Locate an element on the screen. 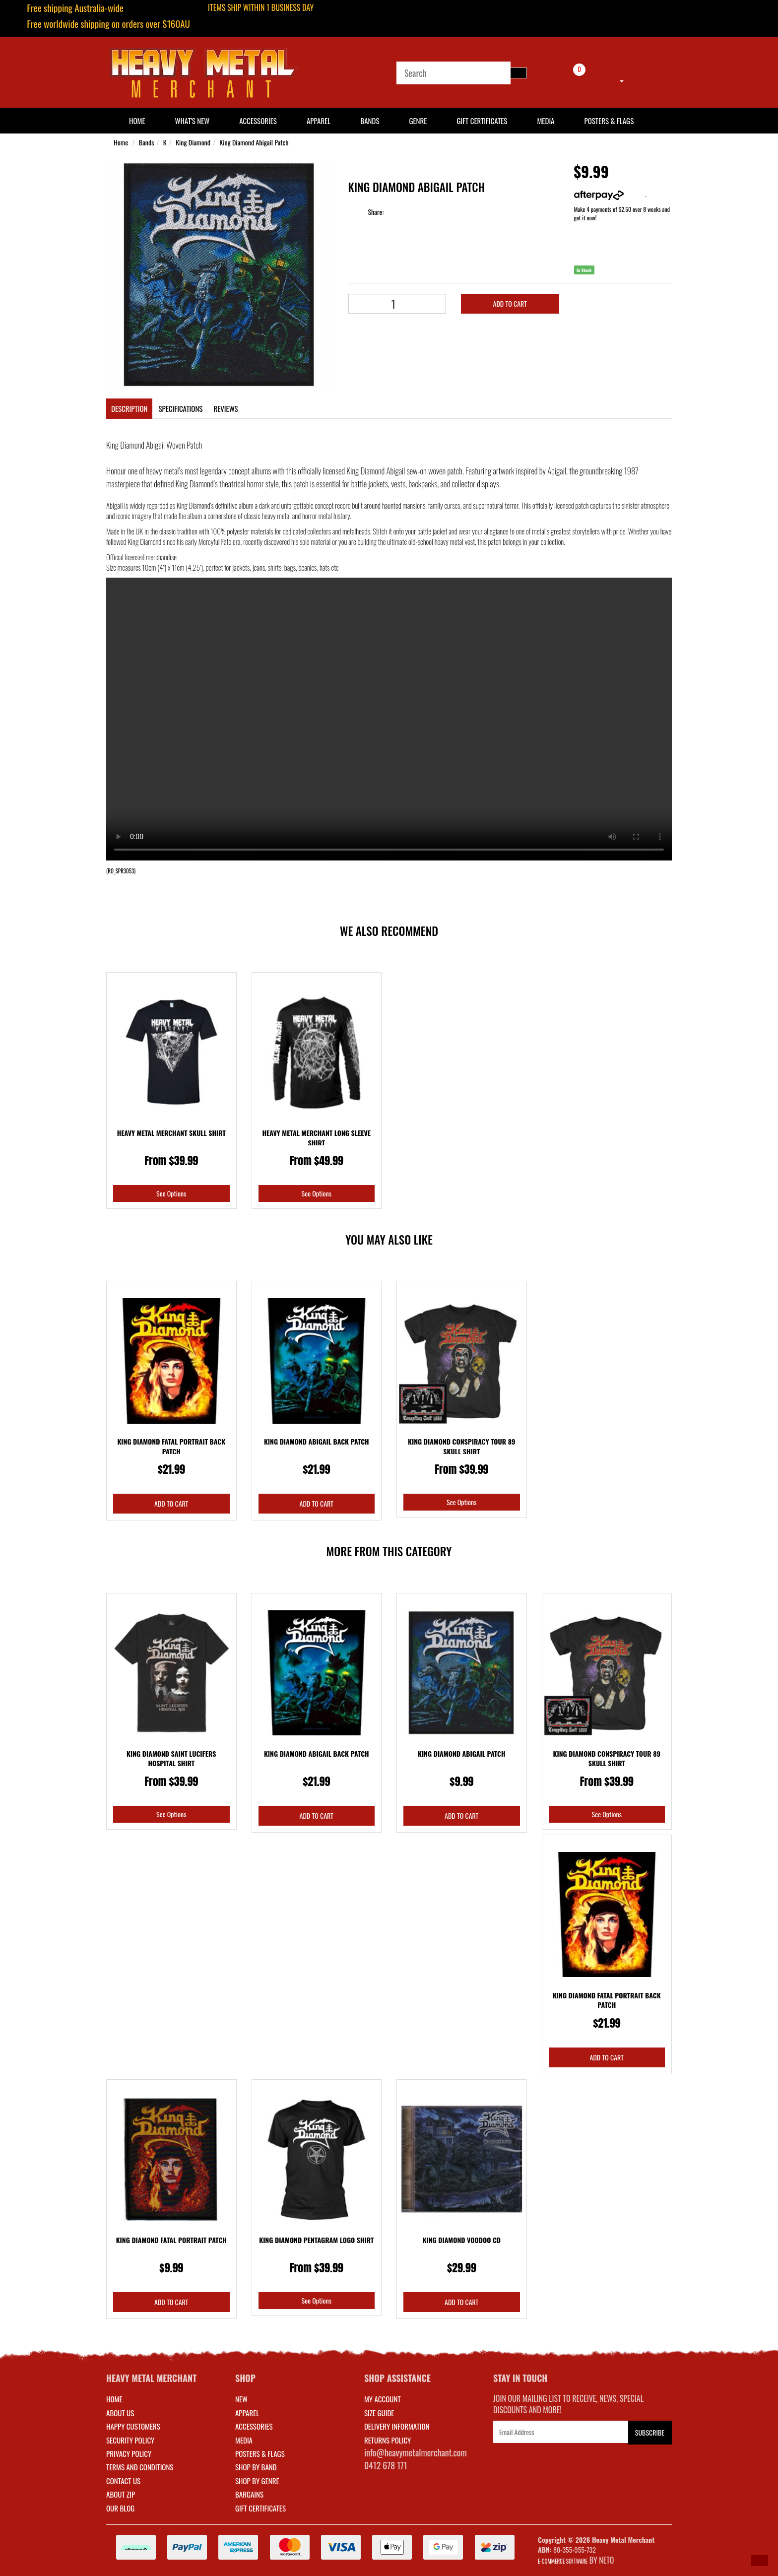 This screenshot has width=778, height=2576. Accessories is located at coordinates (258, 120).